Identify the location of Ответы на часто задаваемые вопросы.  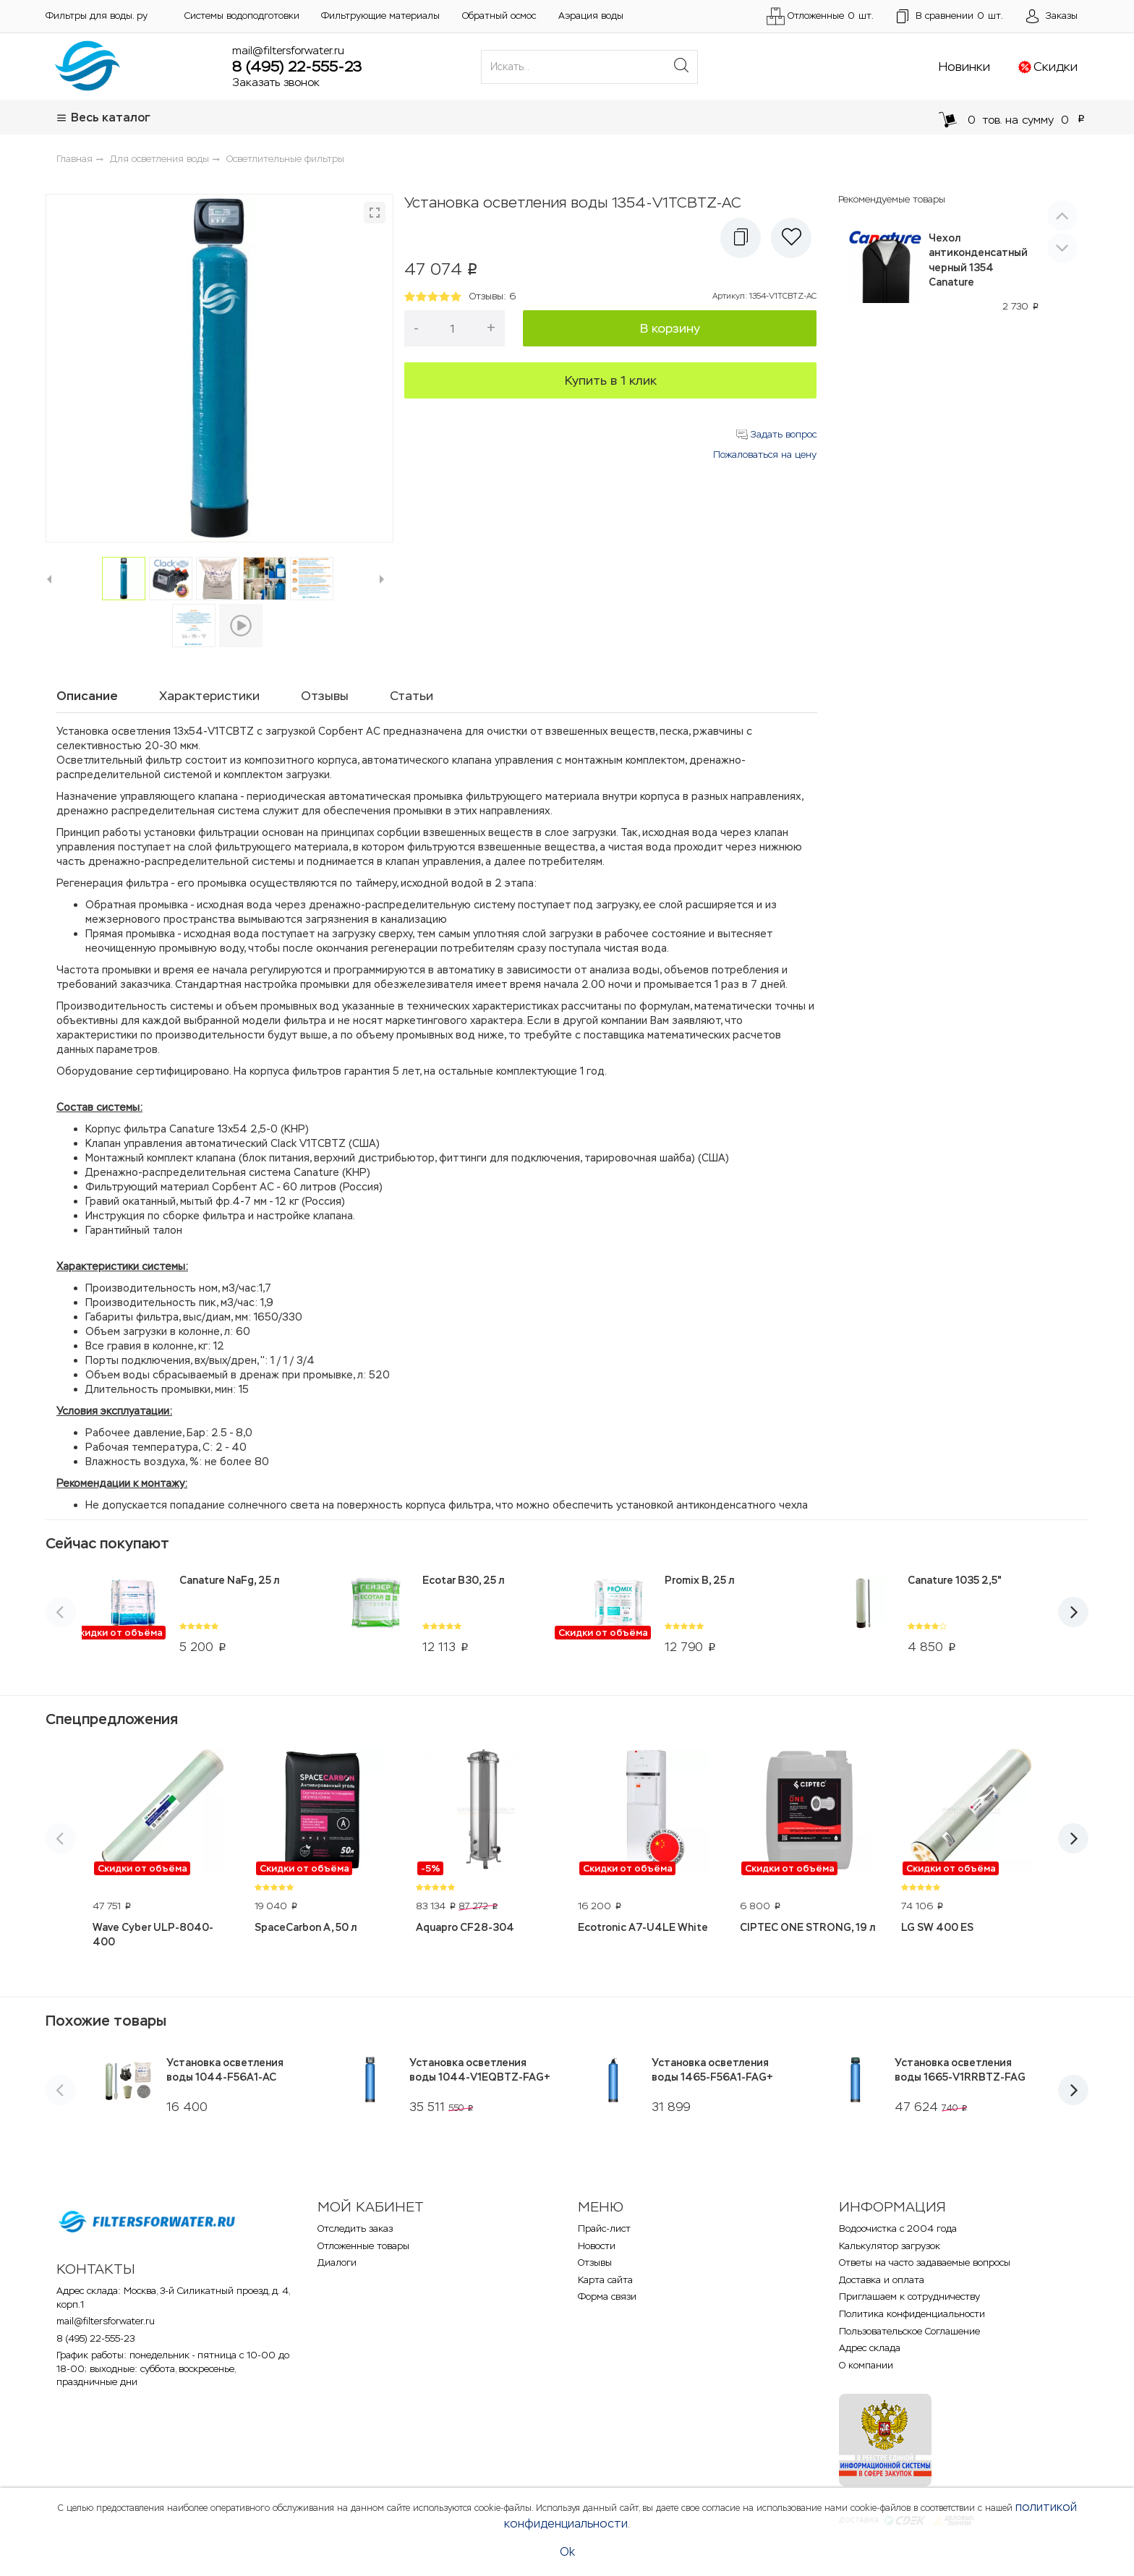
(924, 2262).